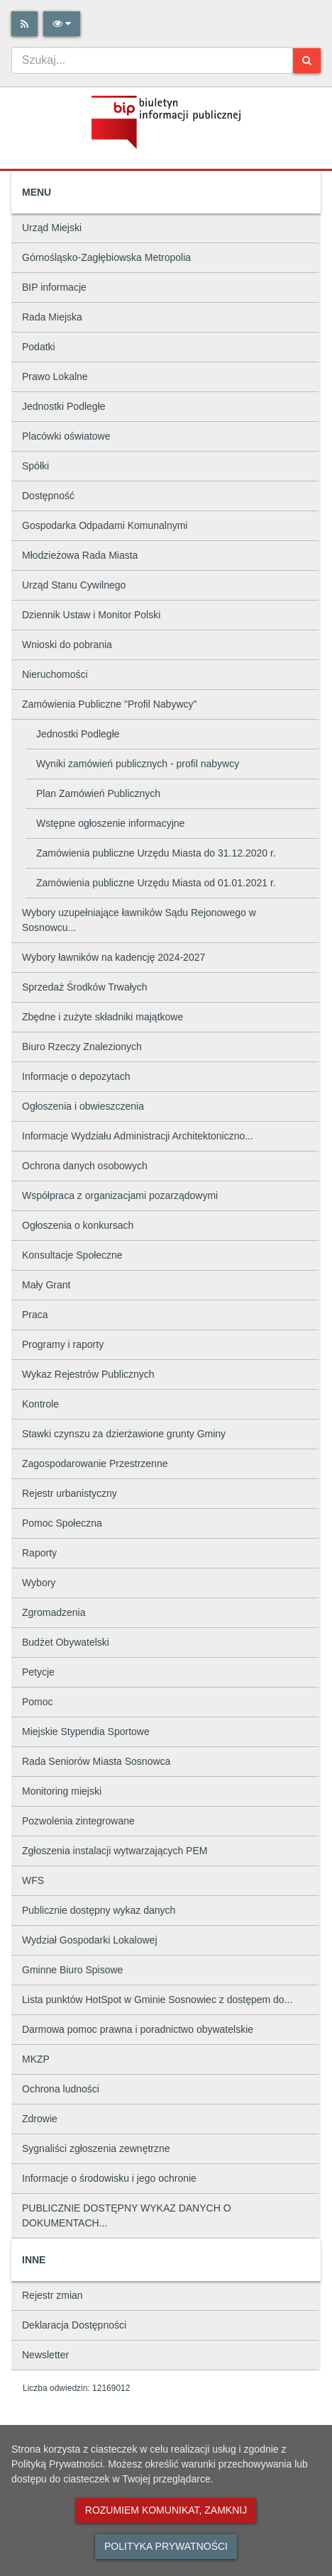  I want to click on [combobox], so click(152, 60).